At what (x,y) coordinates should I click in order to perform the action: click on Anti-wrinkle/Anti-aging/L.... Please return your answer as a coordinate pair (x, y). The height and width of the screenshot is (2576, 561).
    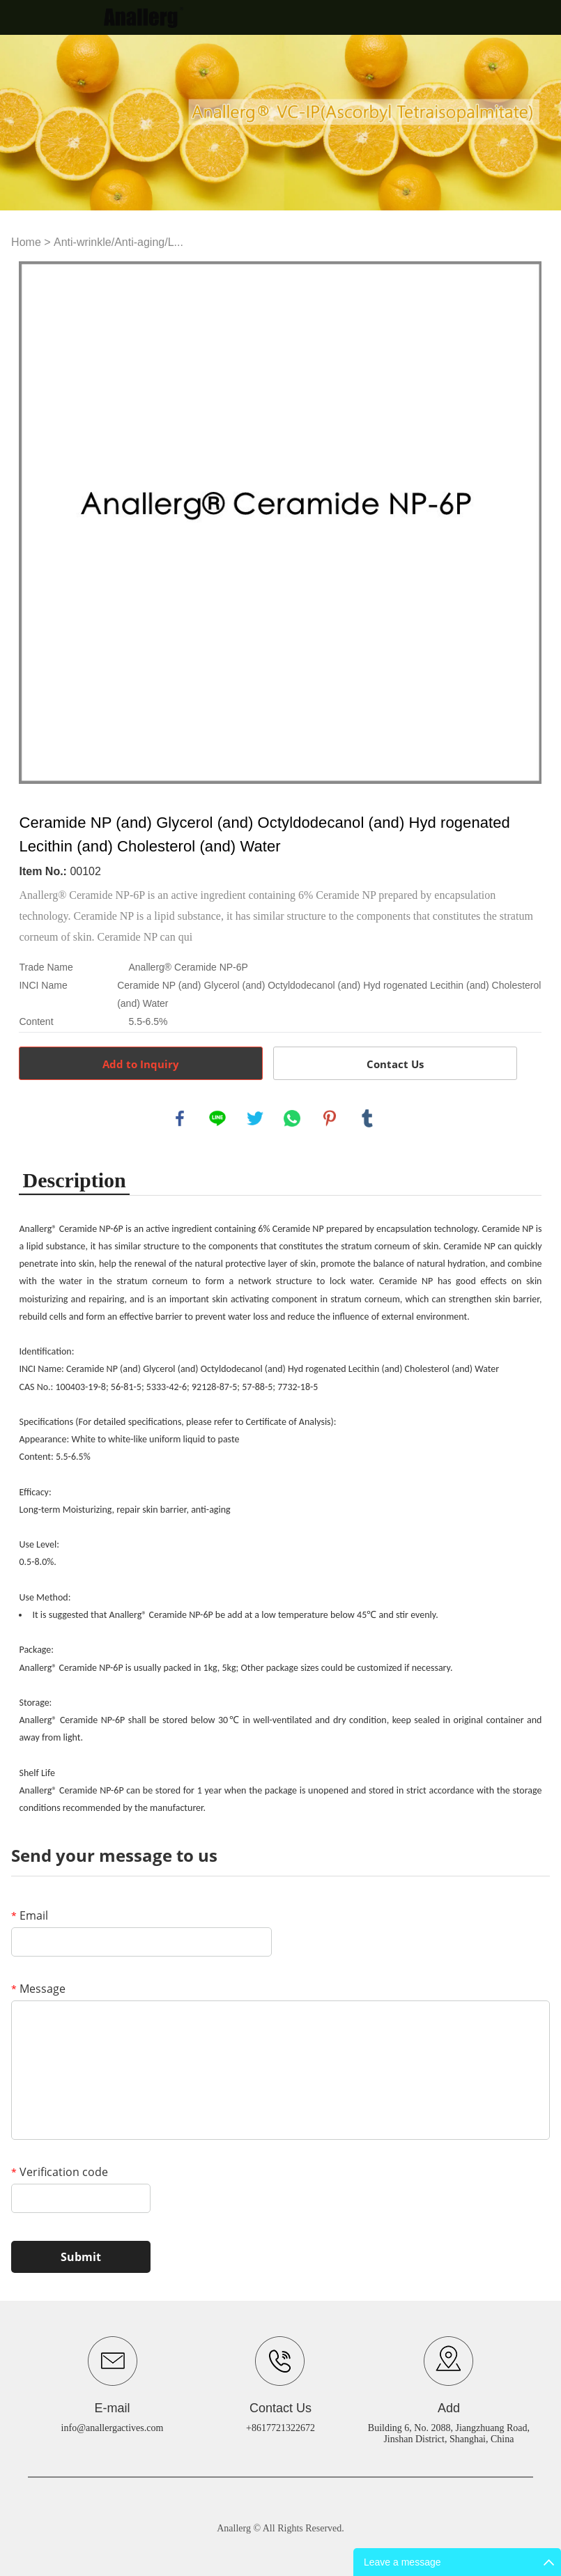
    Looking at the image, I should click on (118, 242).